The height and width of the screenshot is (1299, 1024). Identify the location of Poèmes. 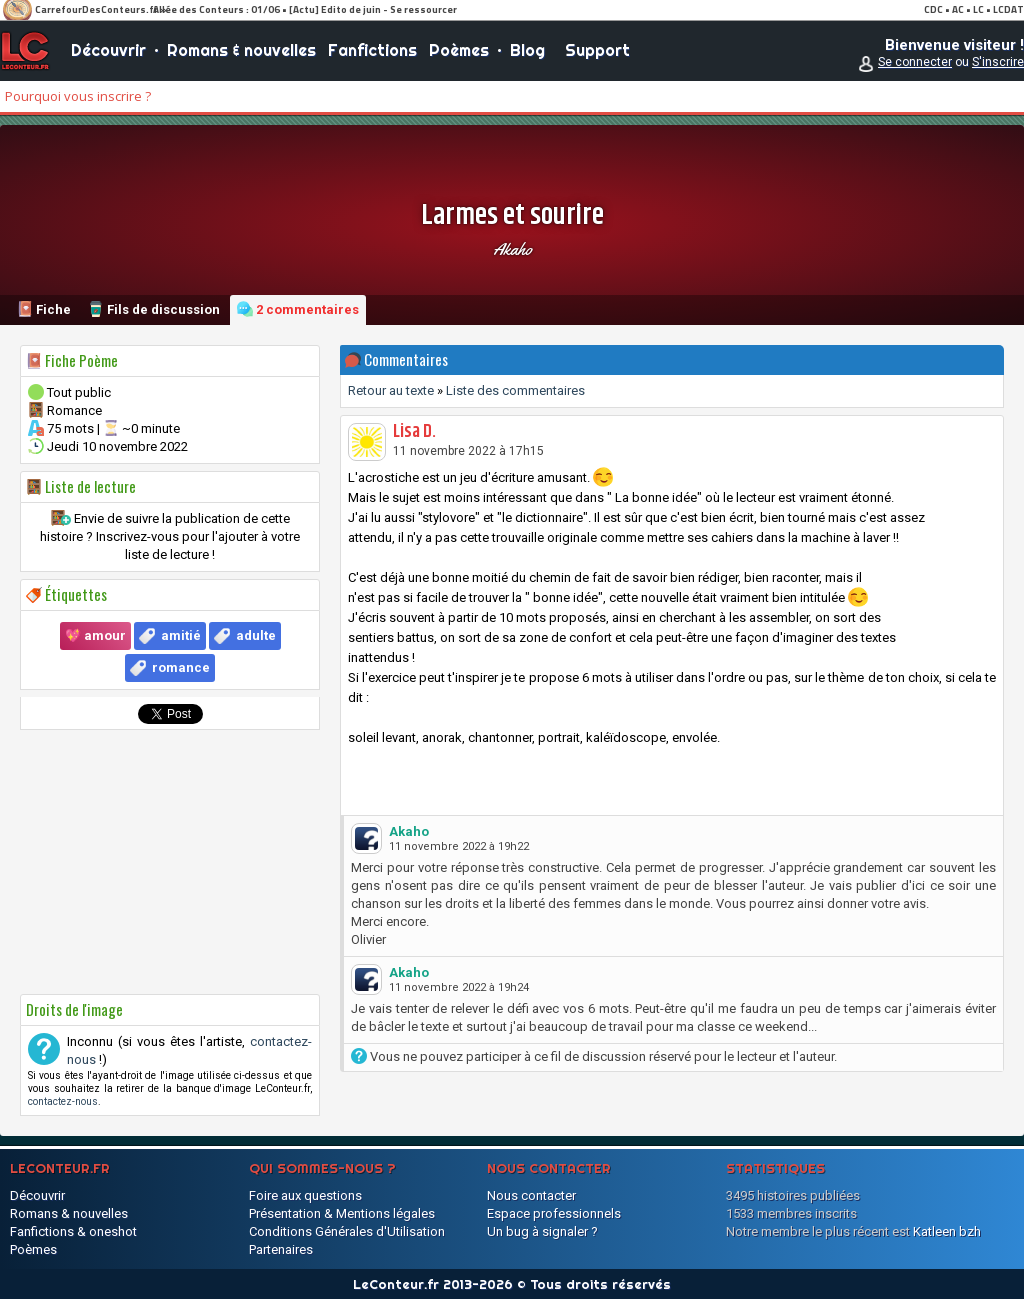
(459, 50).